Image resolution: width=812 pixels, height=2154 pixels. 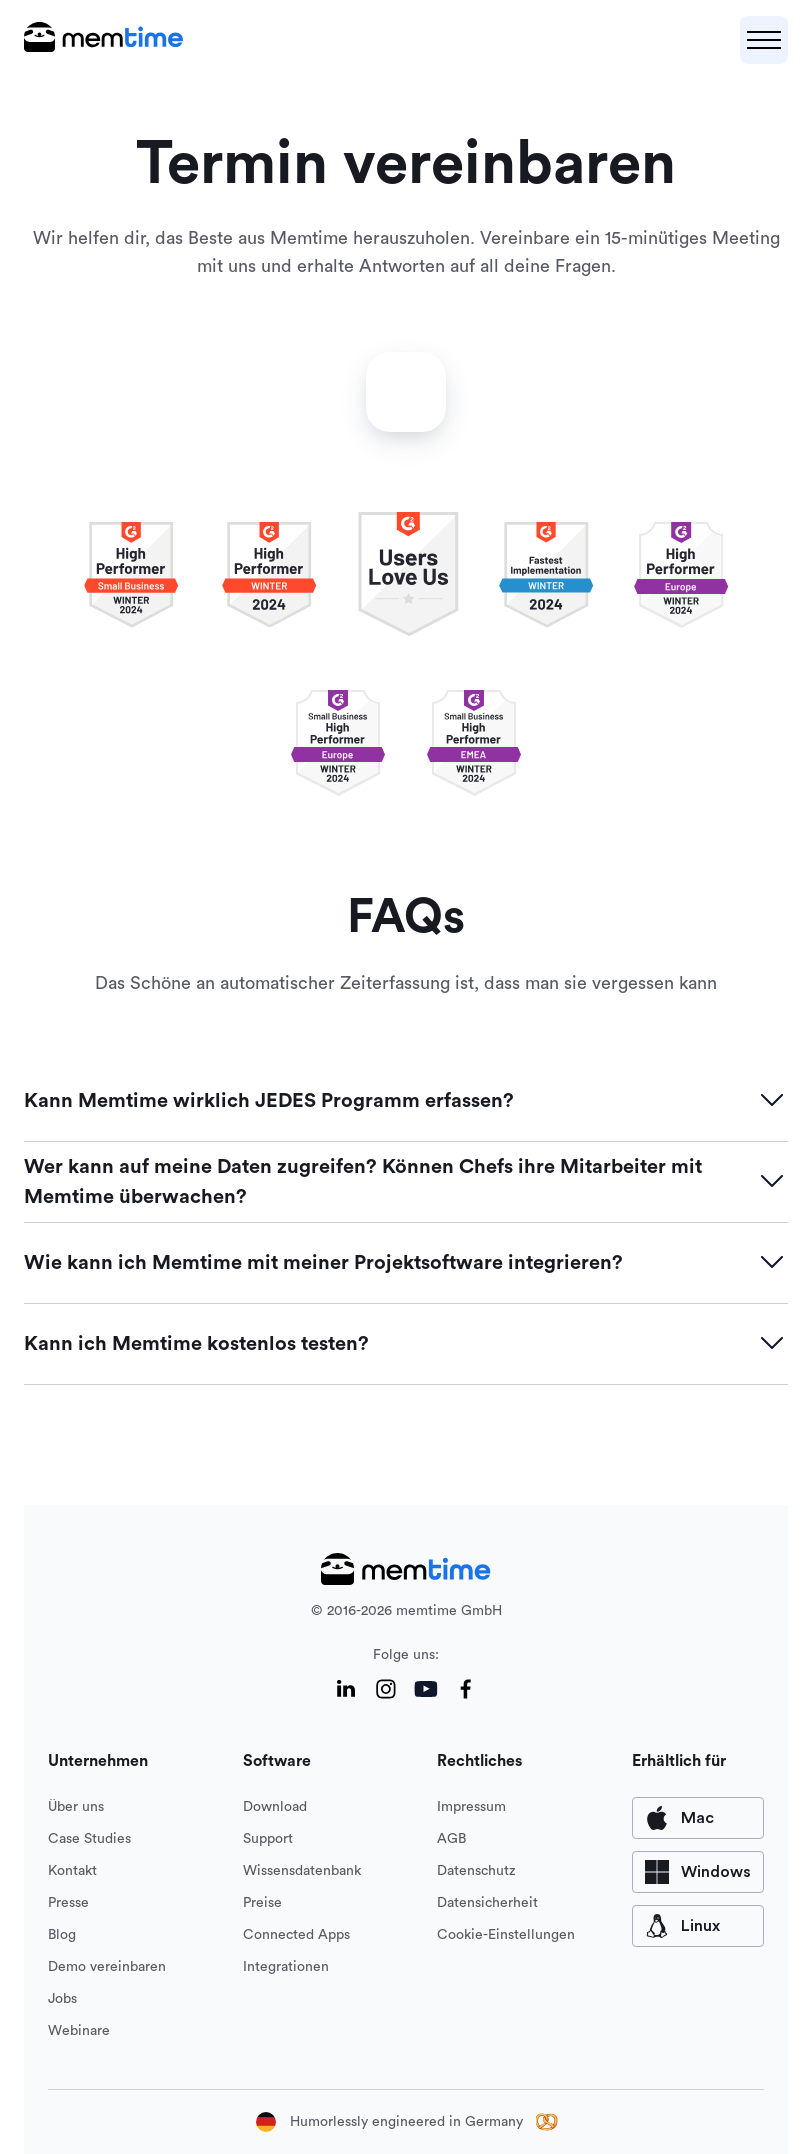 I want to click on [logo main], so click(x=104, y=40).